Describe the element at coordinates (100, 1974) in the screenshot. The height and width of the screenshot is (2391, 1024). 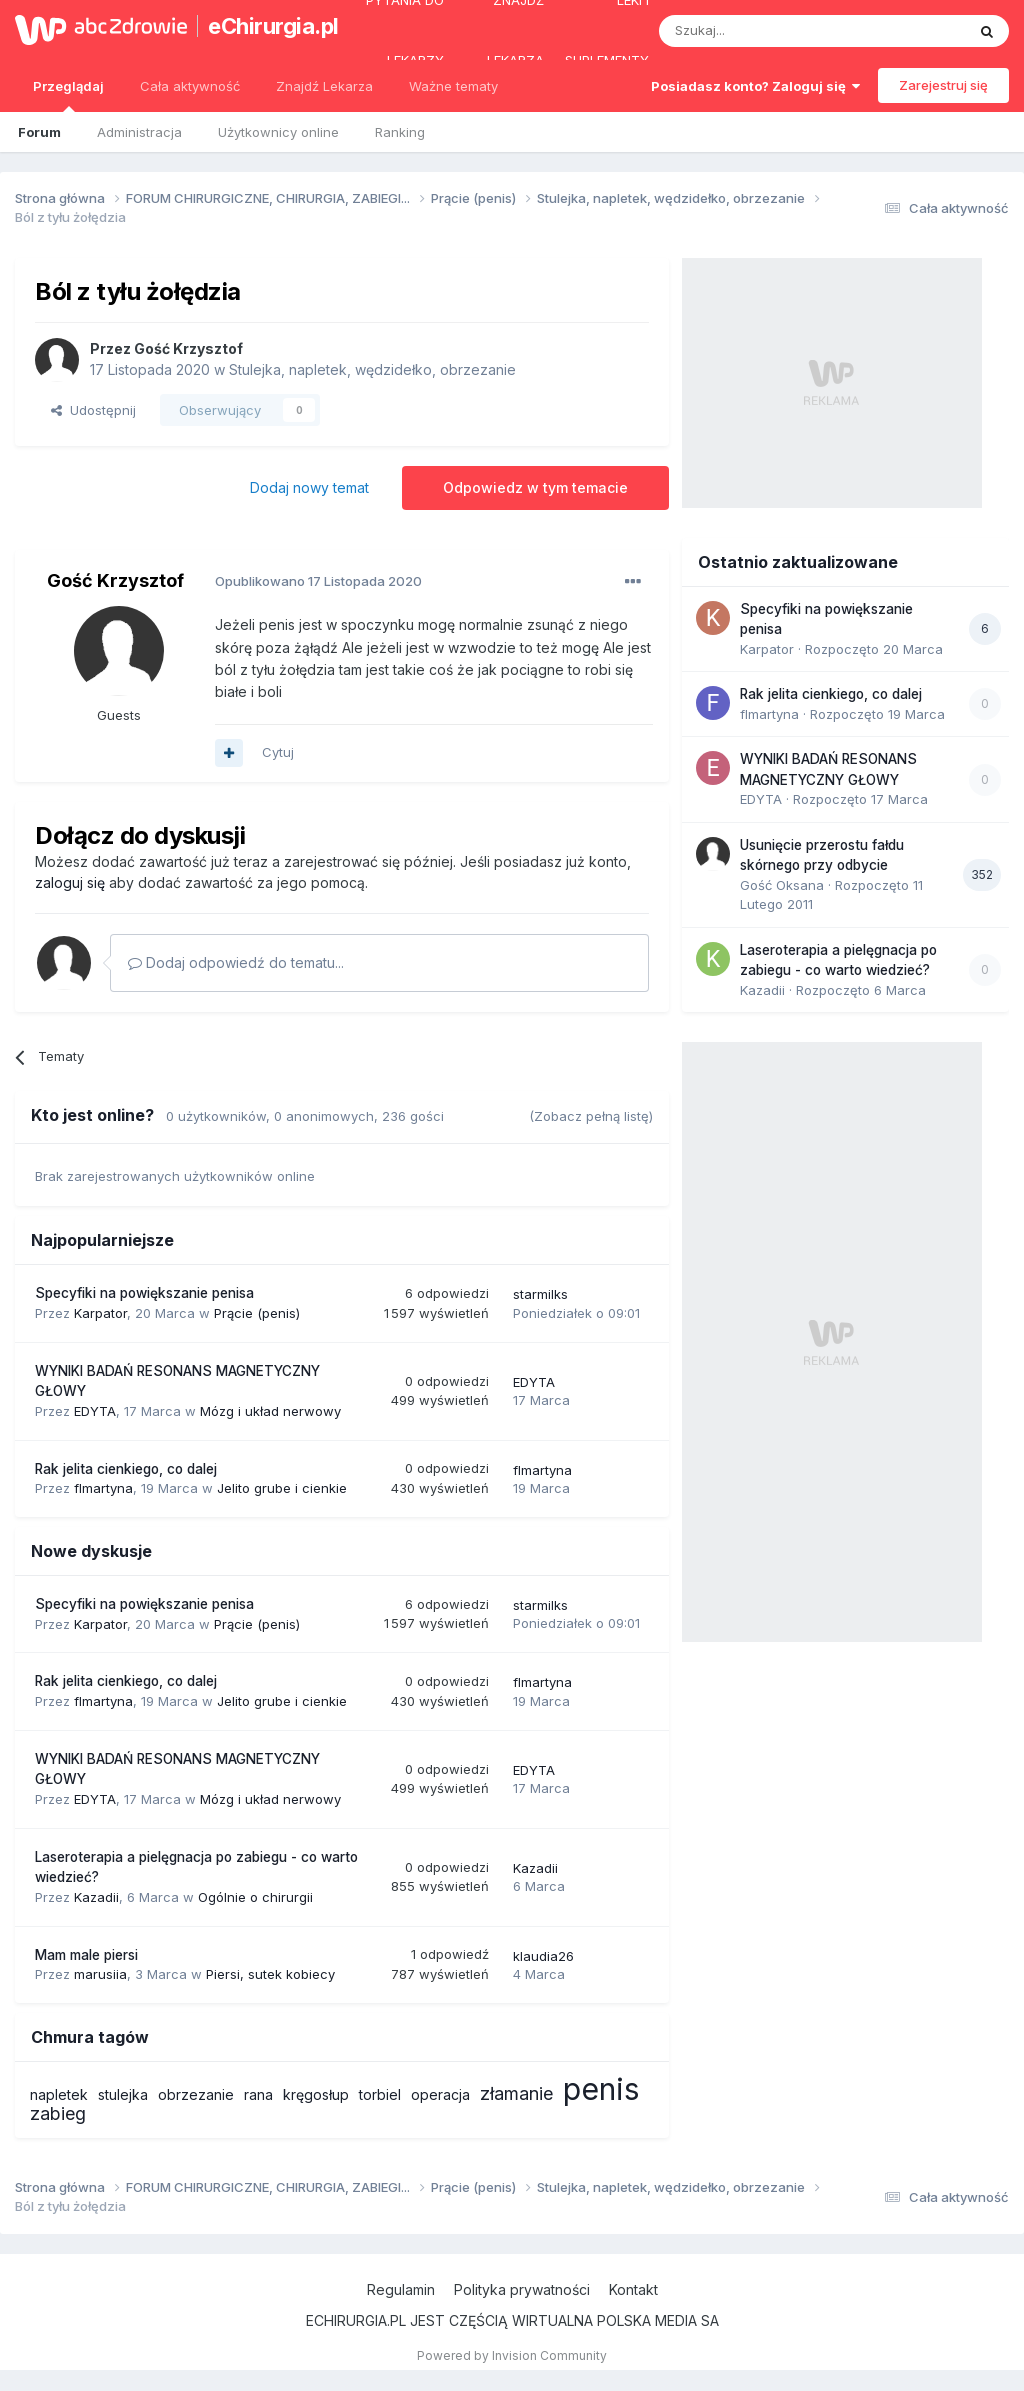
I see `marusiia` at that location.